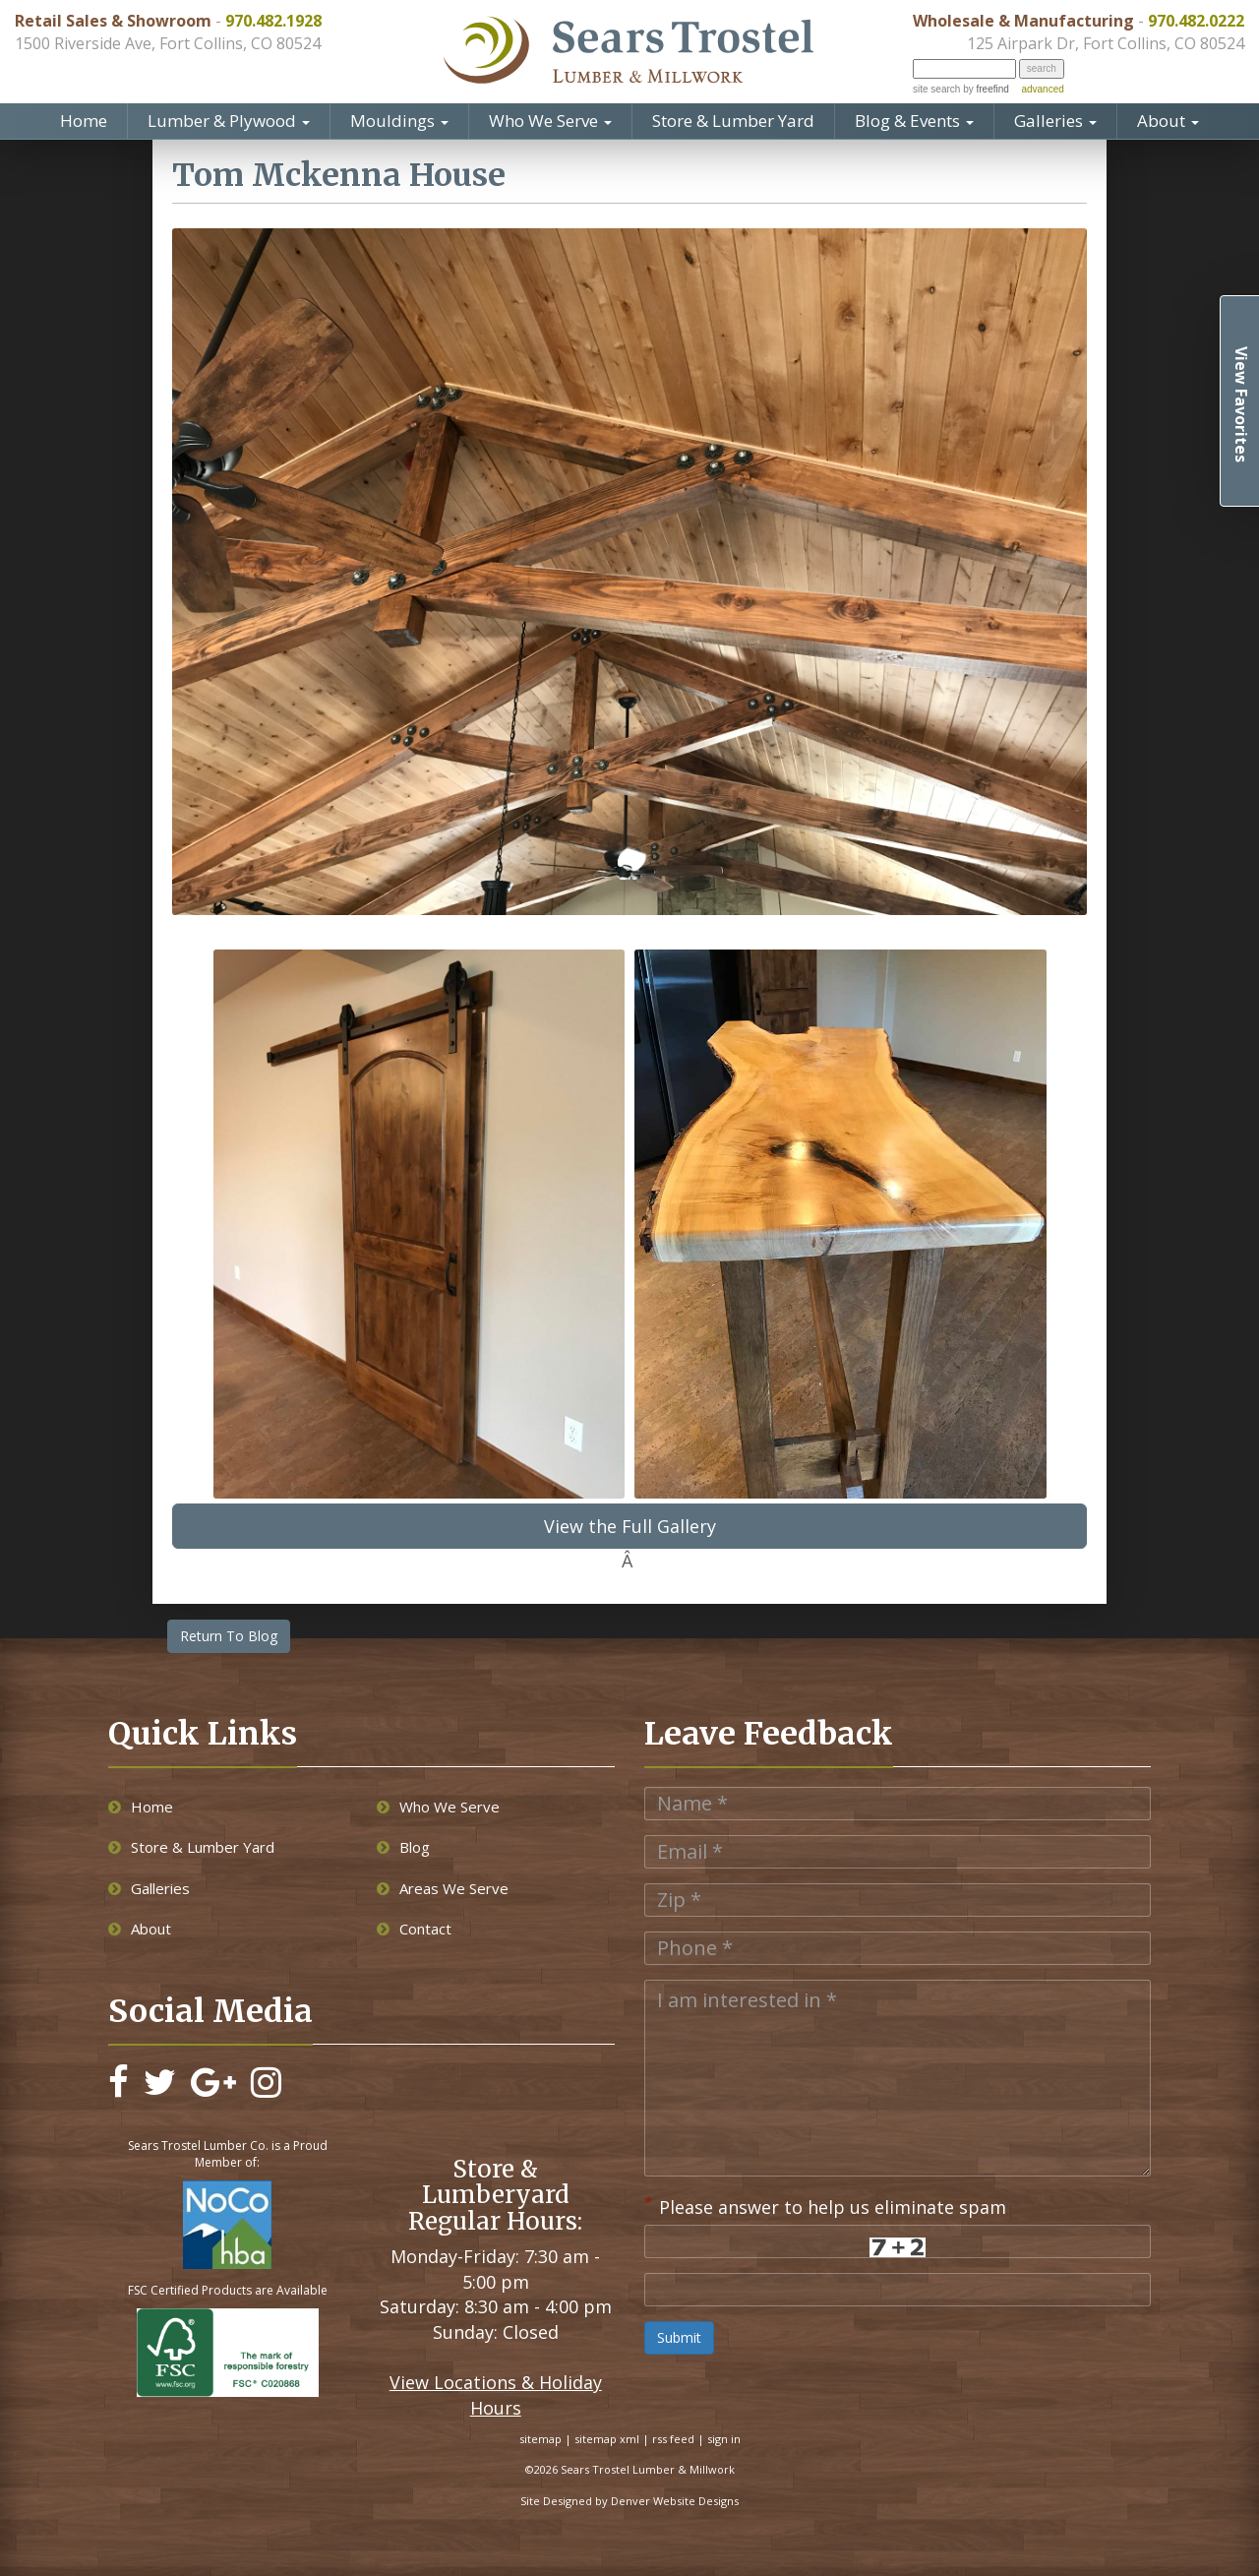 The image size is (1259, 2576). I want to click on Blog & Events, so click(914, 120).